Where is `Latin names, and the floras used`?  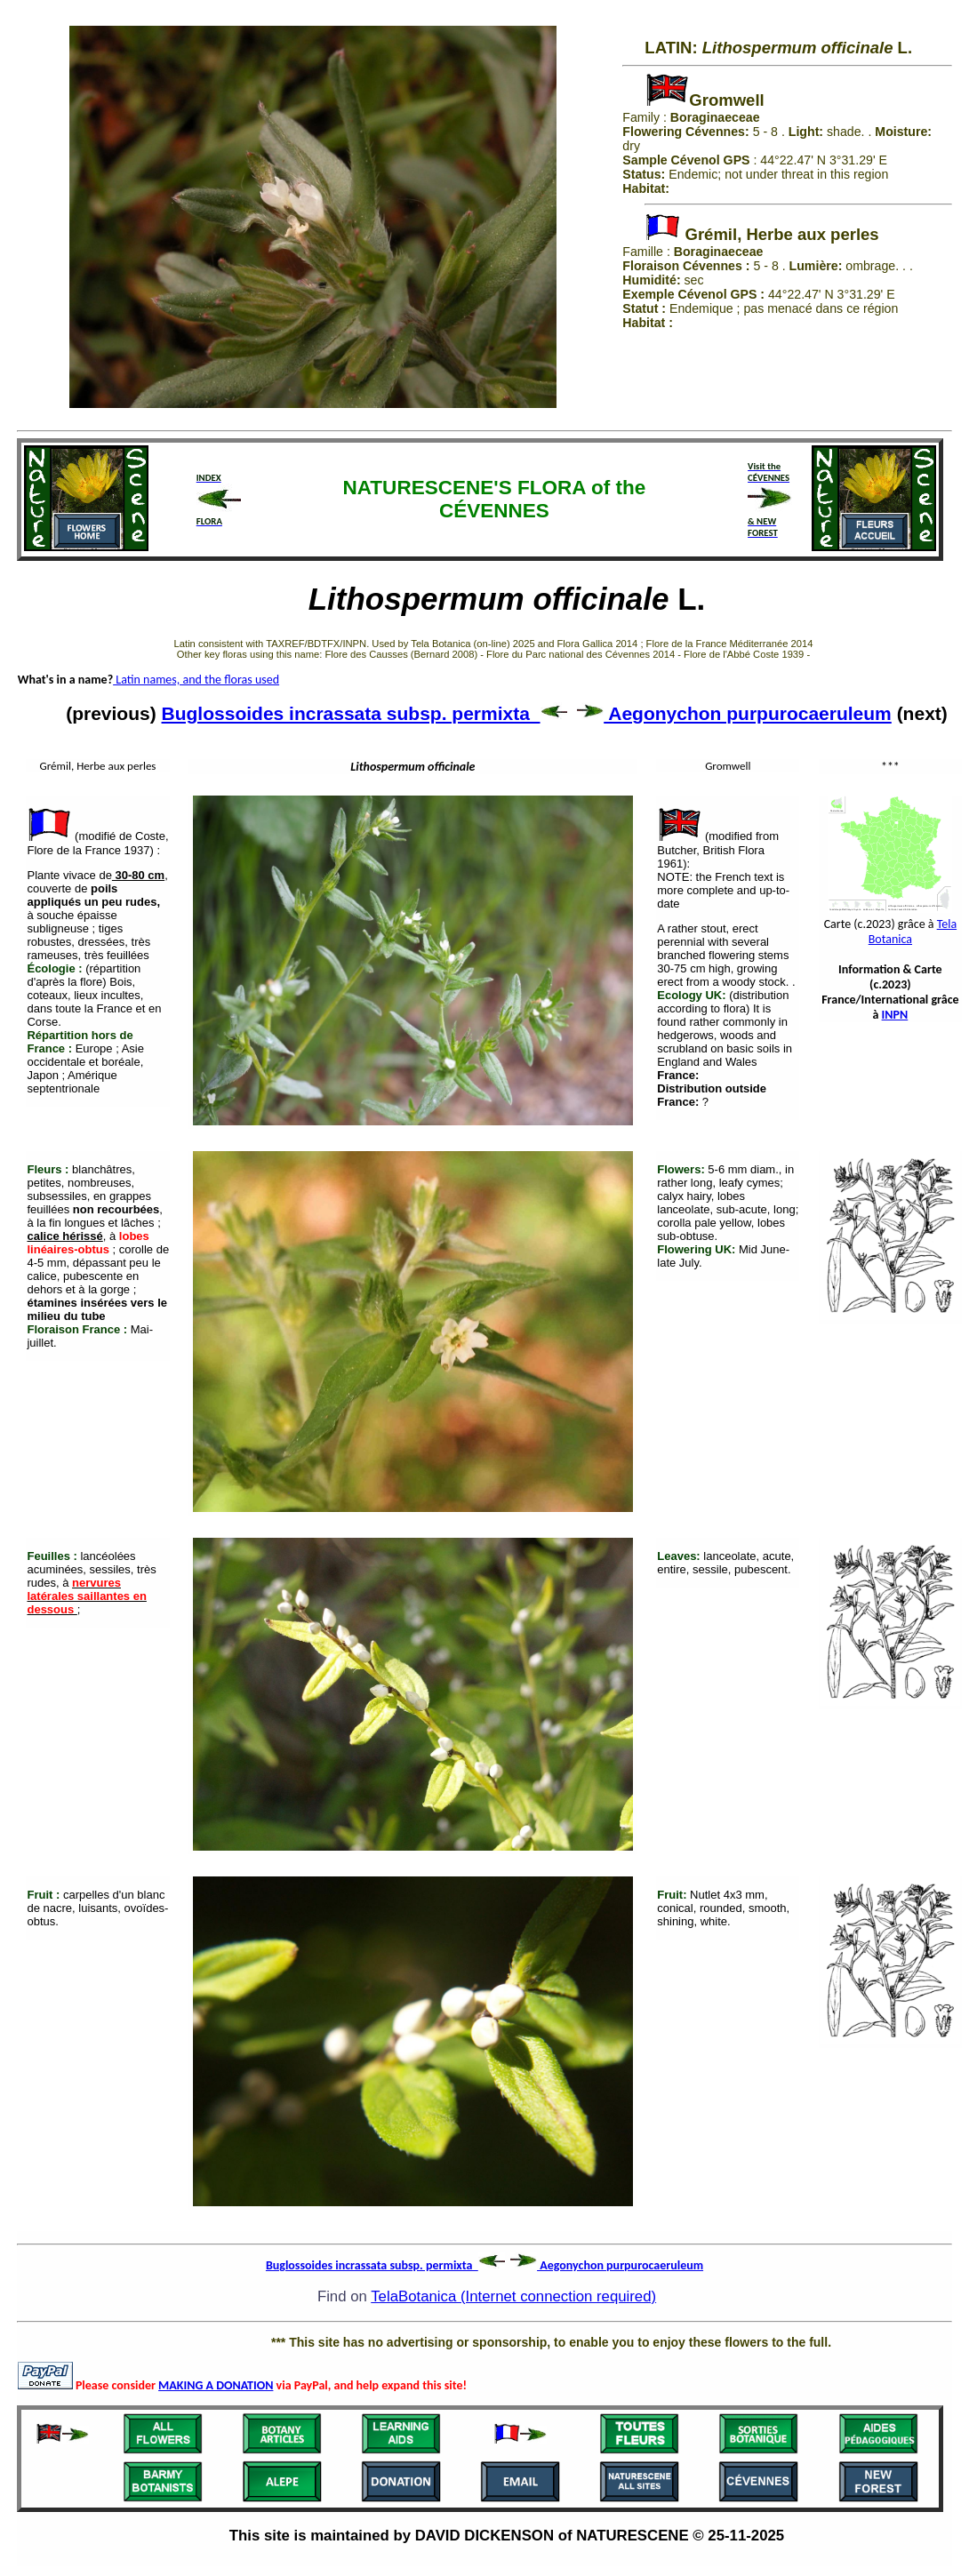 Latin names, and the floras used is located at coordinates (196, 679).